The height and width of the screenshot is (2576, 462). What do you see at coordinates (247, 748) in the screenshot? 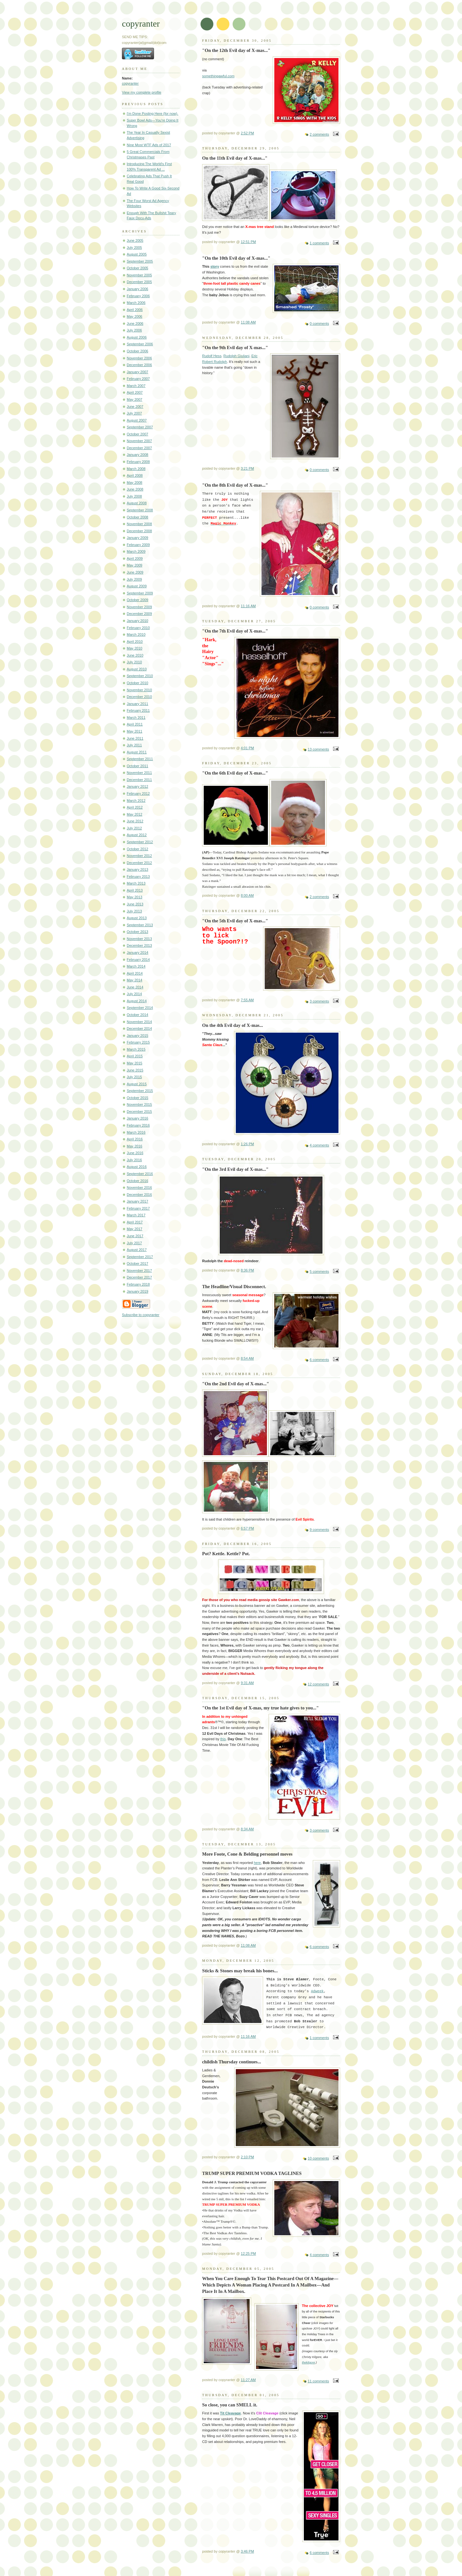
I see `4:01 PM` at bounding box center [247, 748].